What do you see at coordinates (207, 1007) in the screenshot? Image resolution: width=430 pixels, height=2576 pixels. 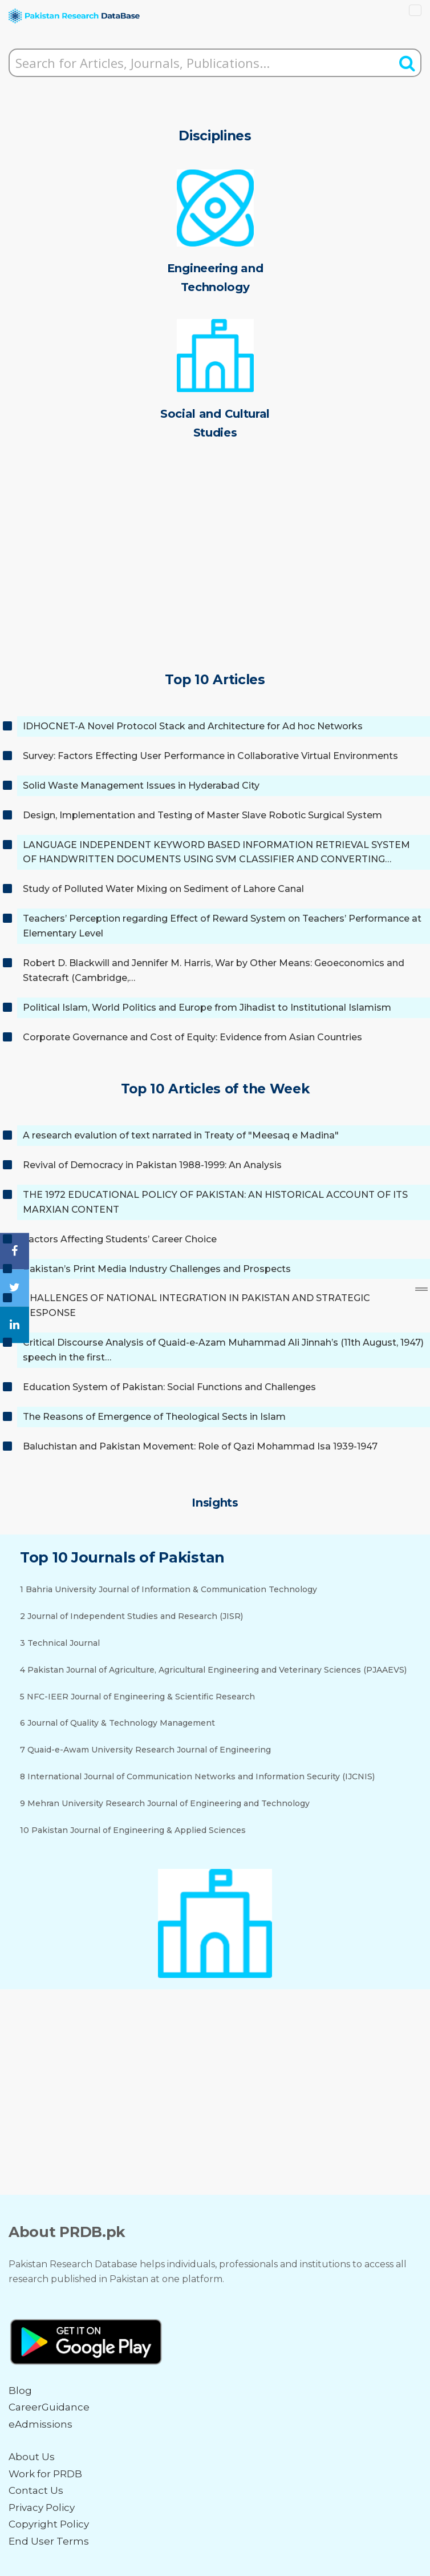 I see `Political Islam, World Politics and Europe from Jihadist to Institutional Islamism` at bounding box center [207, 1007].